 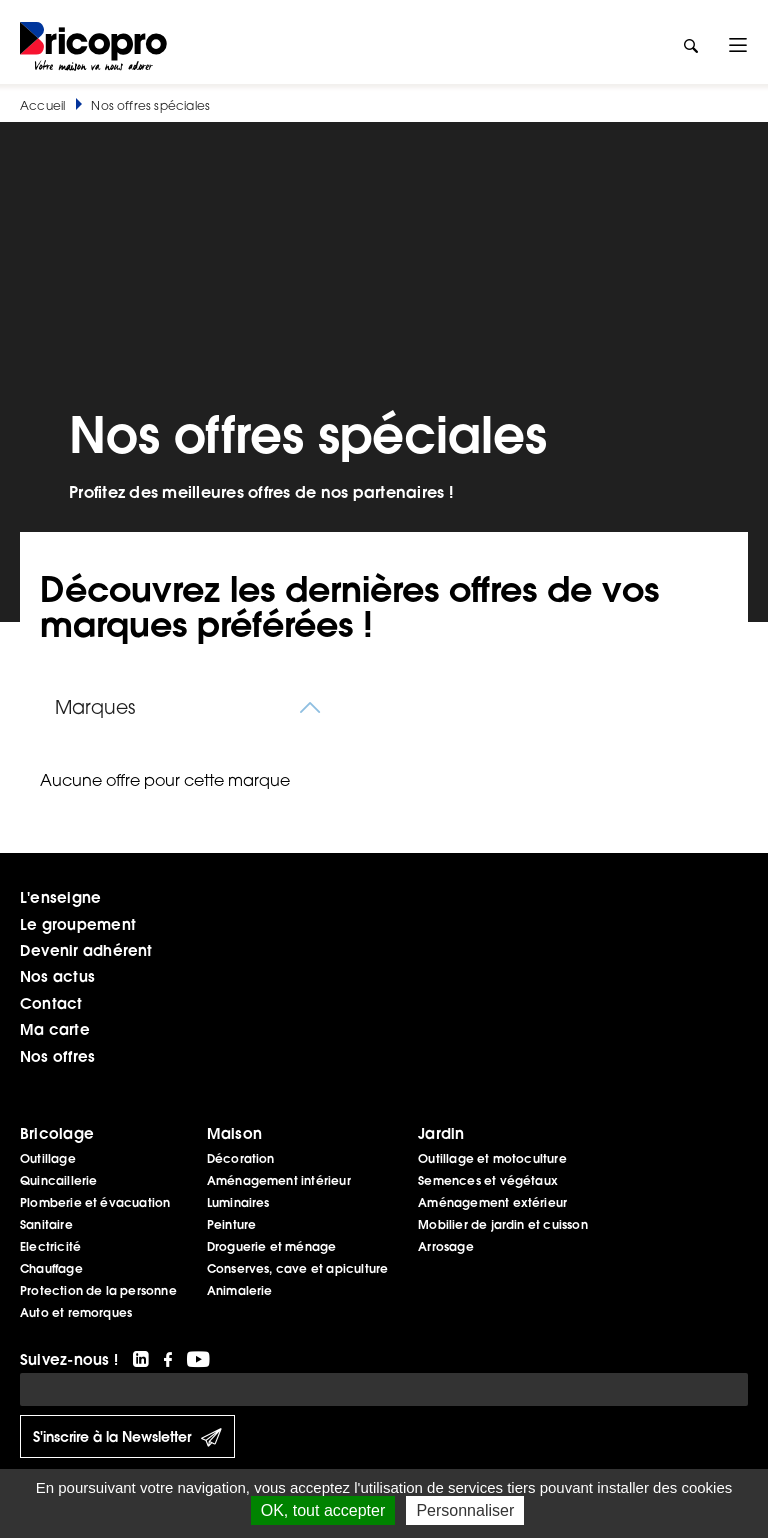 I want to click on Auto et remorques, so click(x=76, y=1312).